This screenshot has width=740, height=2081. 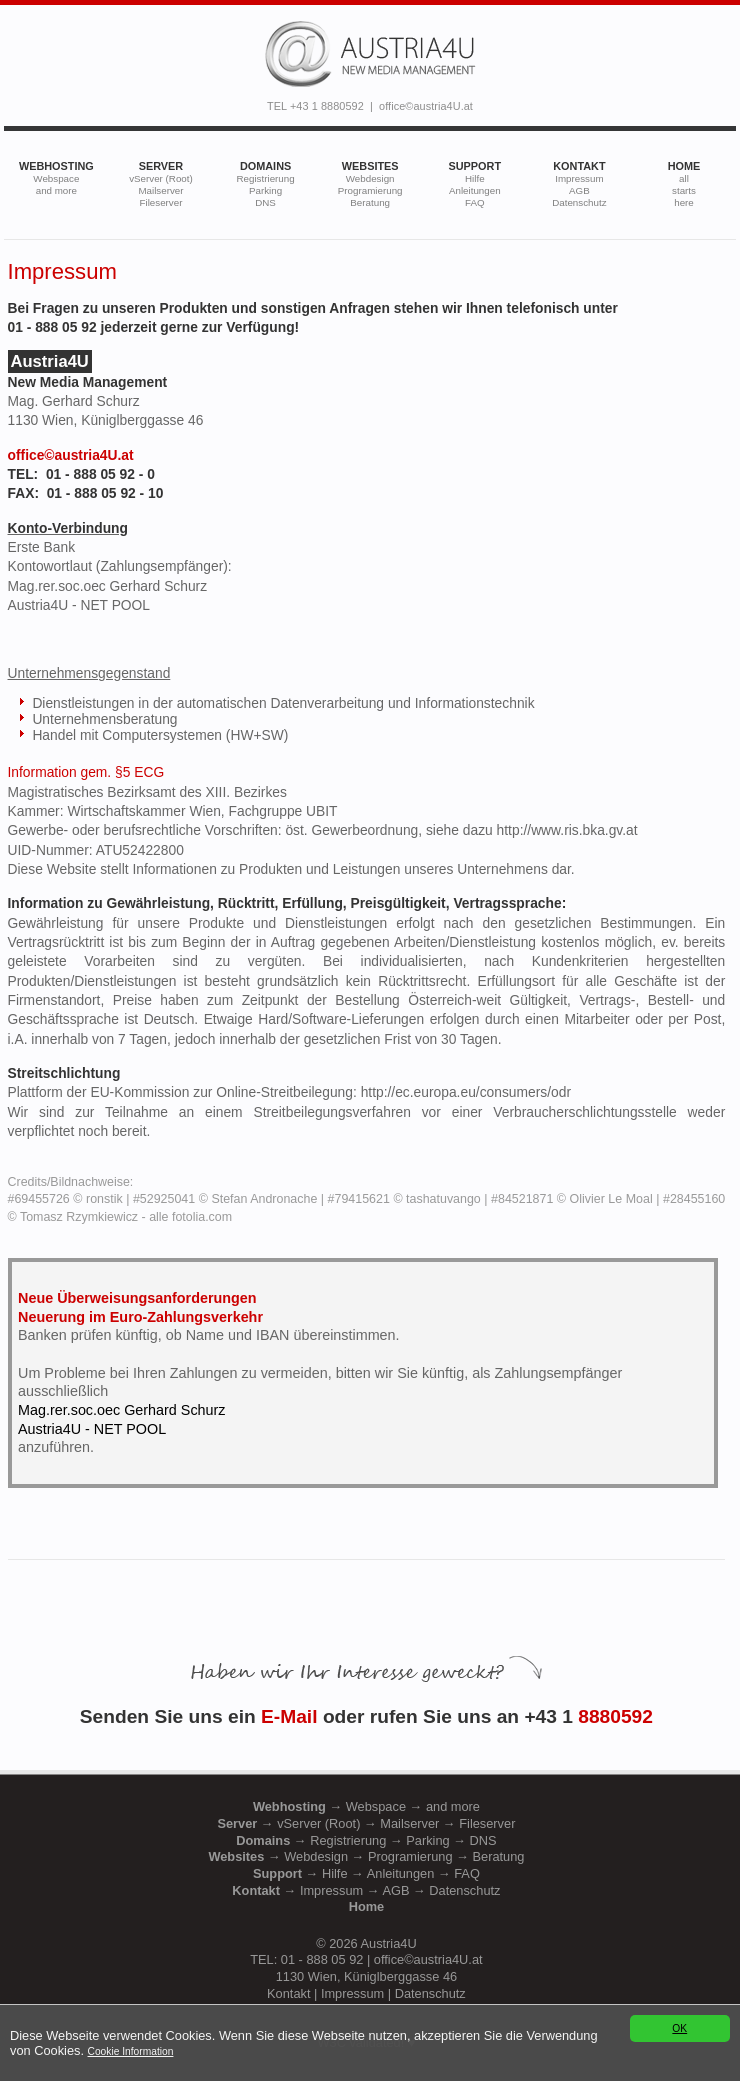 I want to click on OK, so click(x=679, y=2028).